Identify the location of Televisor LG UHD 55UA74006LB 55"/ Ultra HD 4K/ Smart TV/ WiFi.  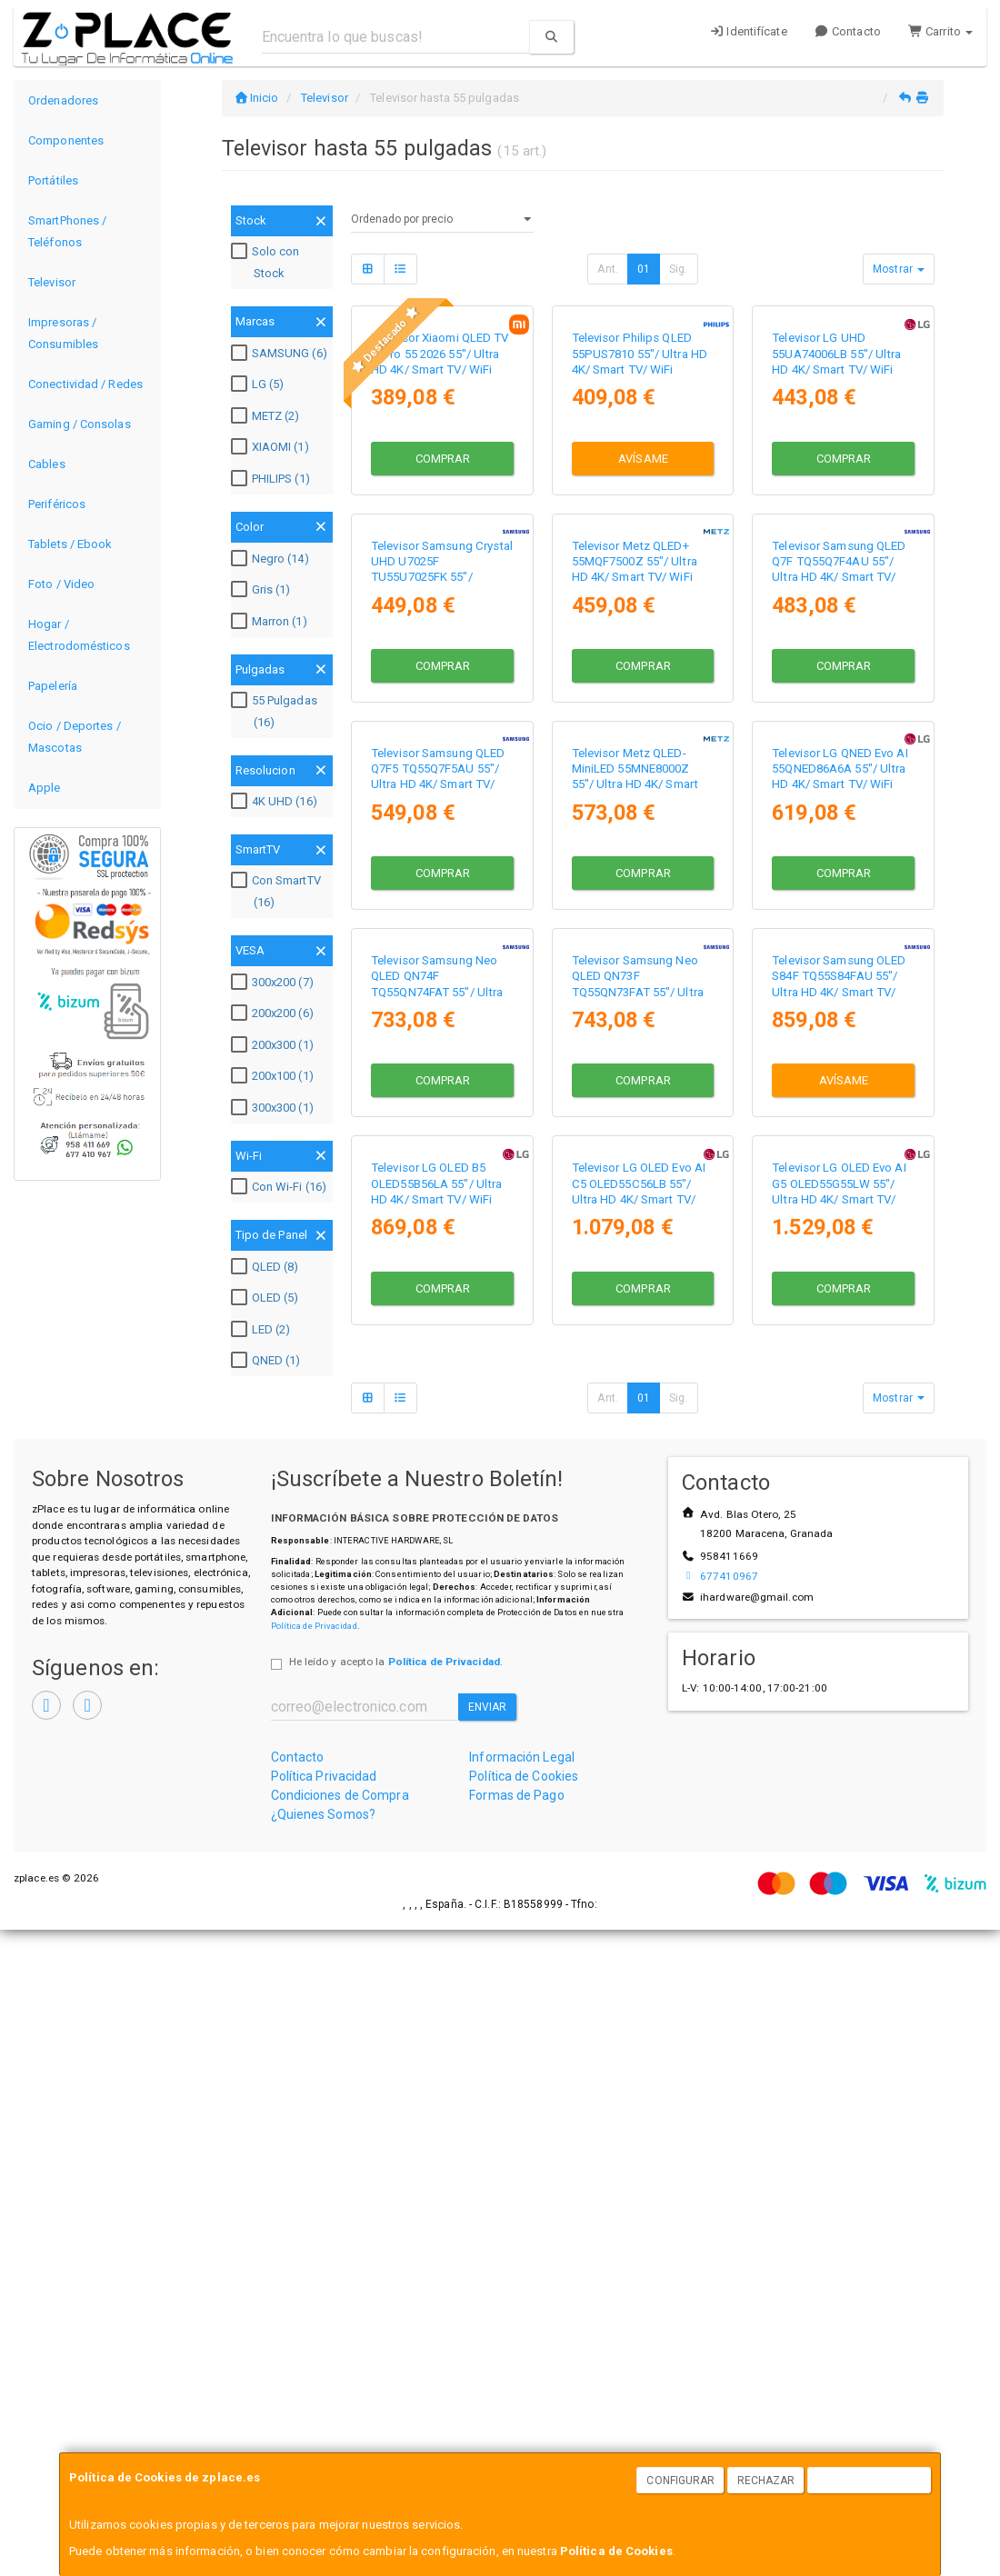
(836, 483).